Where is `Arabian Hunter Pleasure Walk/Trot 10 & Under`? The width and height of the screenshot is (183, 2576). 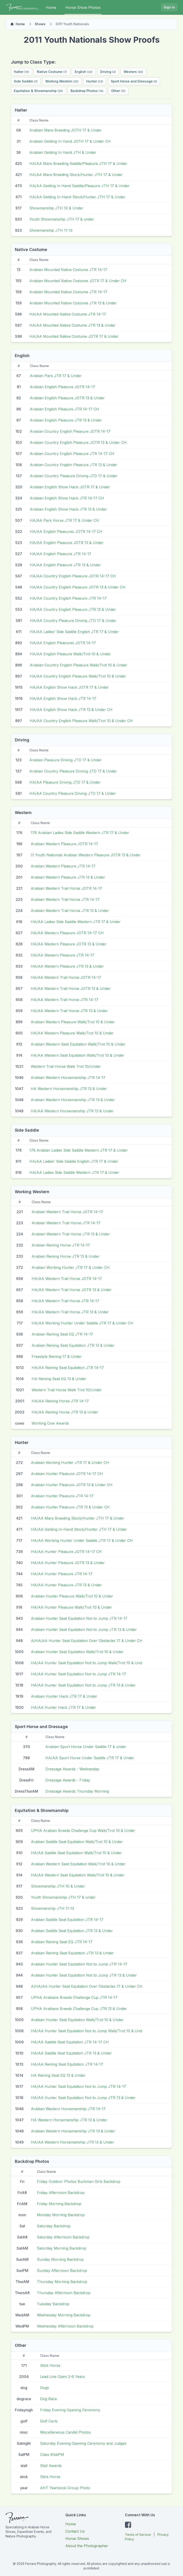 Arabian Hunter Pleasure Walk/Trot 10 & Under is located at coordinates (72, 1596).